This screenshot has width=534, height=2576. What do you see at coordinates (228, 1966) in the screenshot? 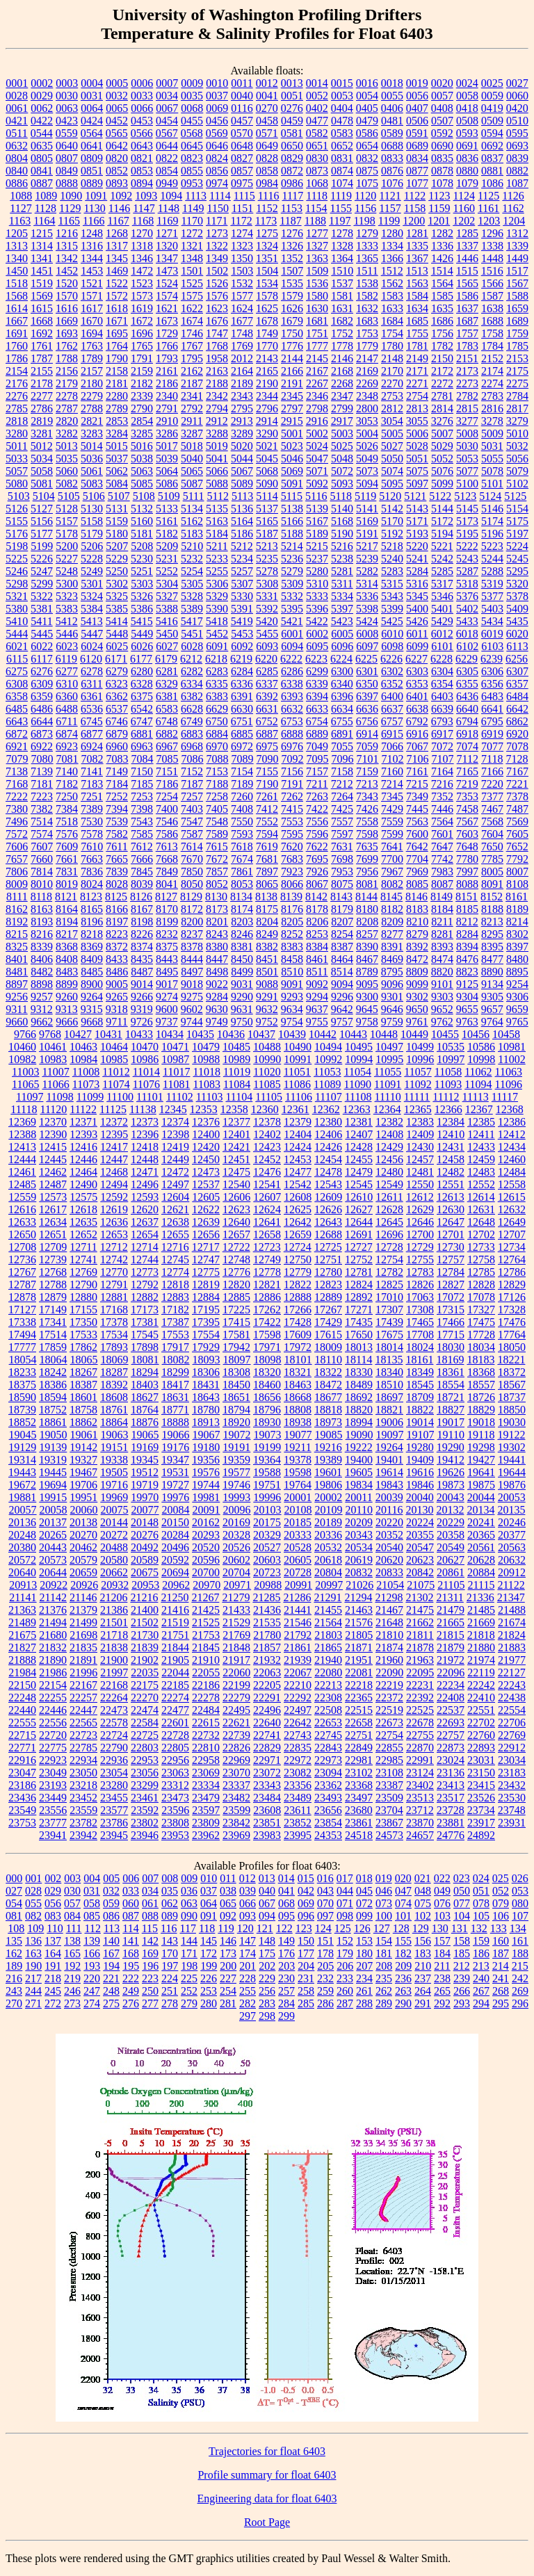
I see `200` at bounding box center [228, 1966].